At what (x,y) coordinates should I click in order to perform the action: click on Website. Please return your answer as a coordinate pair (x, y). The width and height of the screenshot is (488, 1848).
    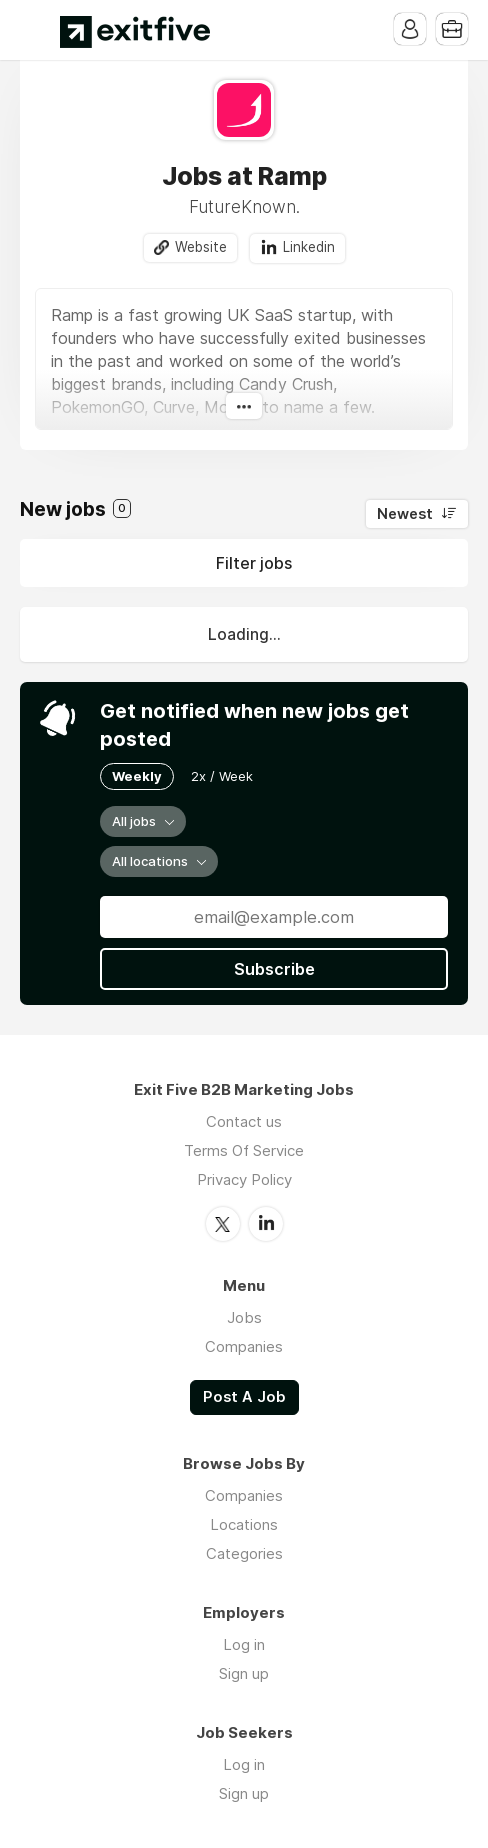
    Looking at the image, I should click on (201, 247).